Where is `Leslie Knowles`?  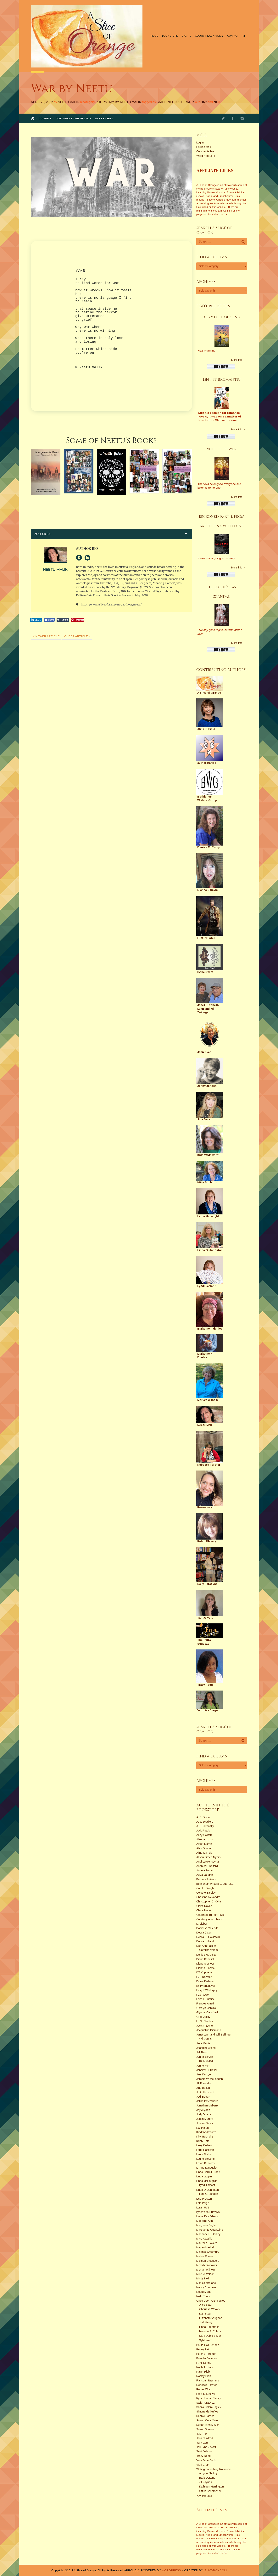
Leslie Knowles is located at coordinates (205, 2163).